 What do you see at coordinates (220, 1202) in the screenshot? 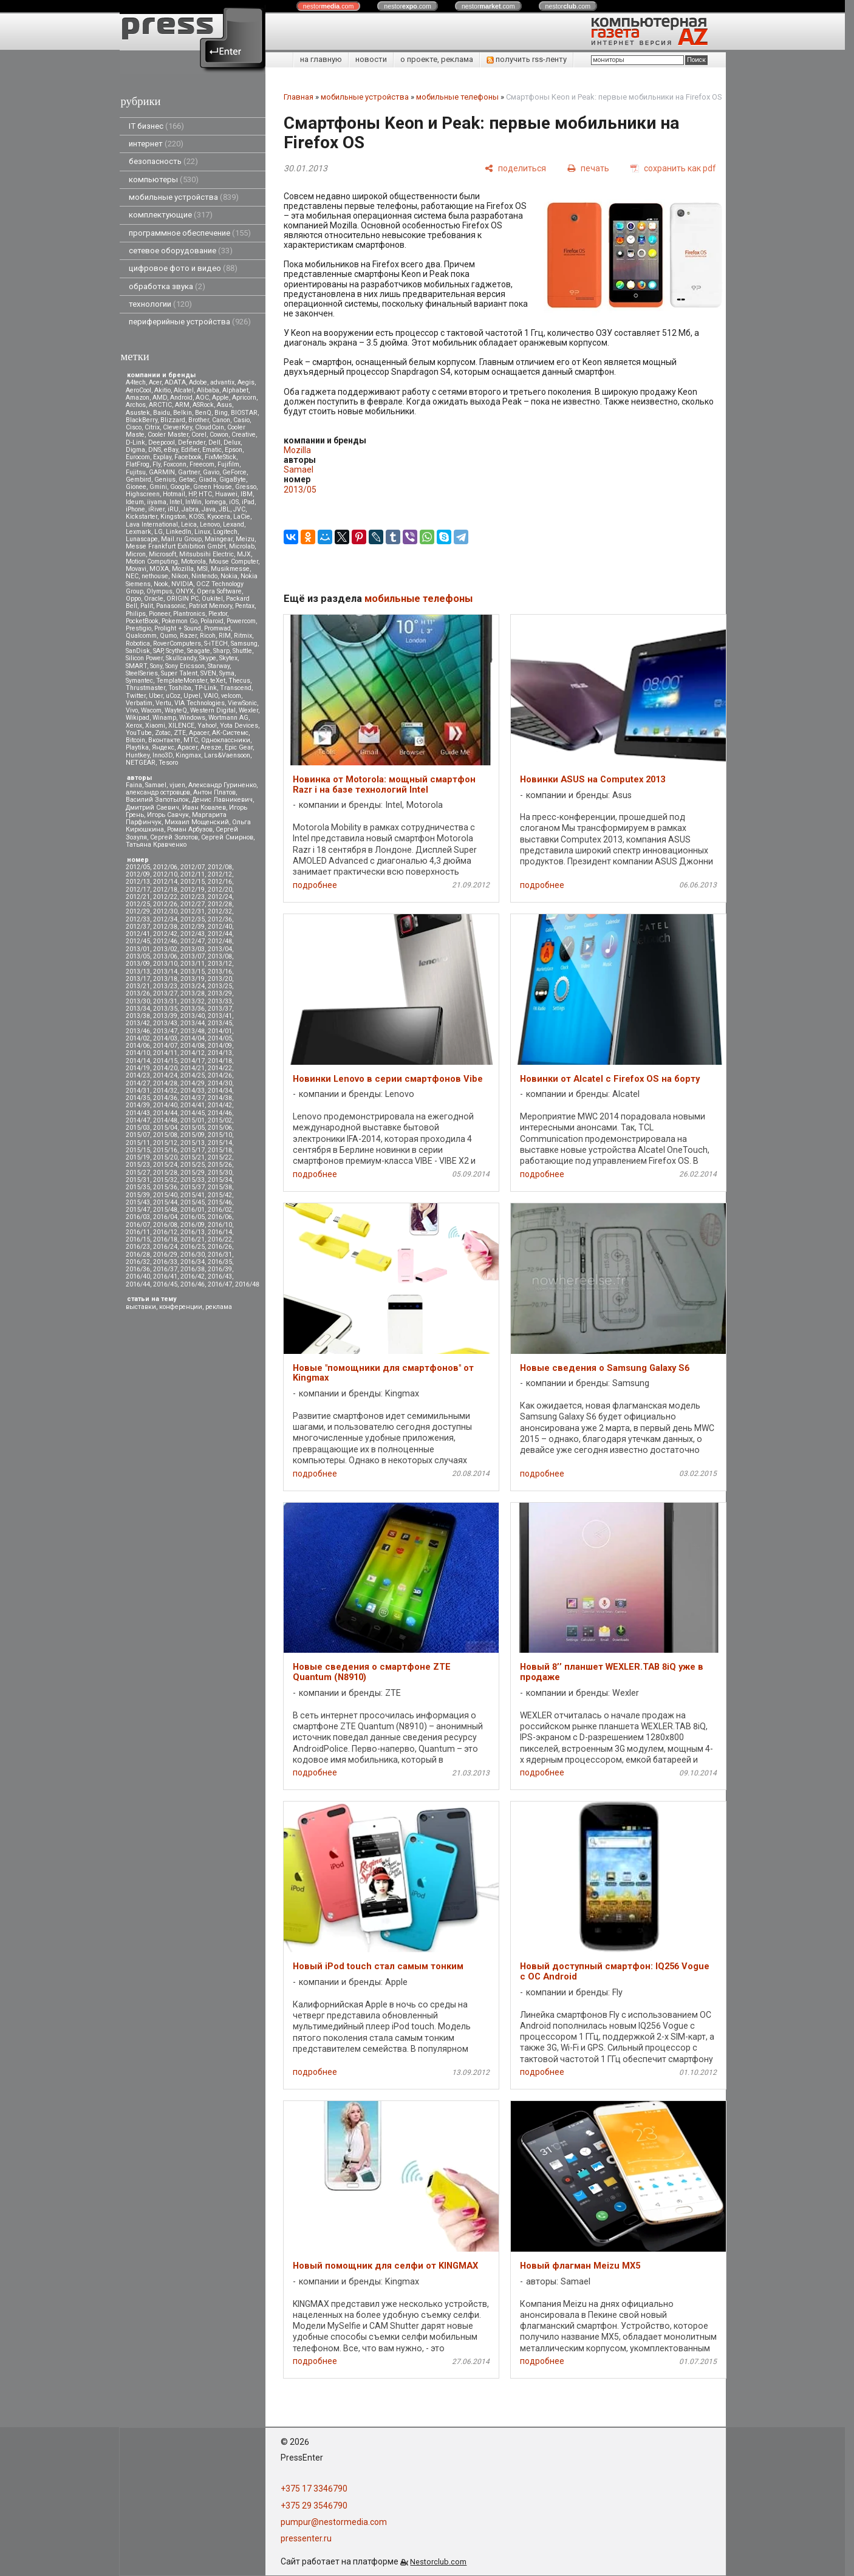
I see `2015/46` at bounding box center [220, 1202].